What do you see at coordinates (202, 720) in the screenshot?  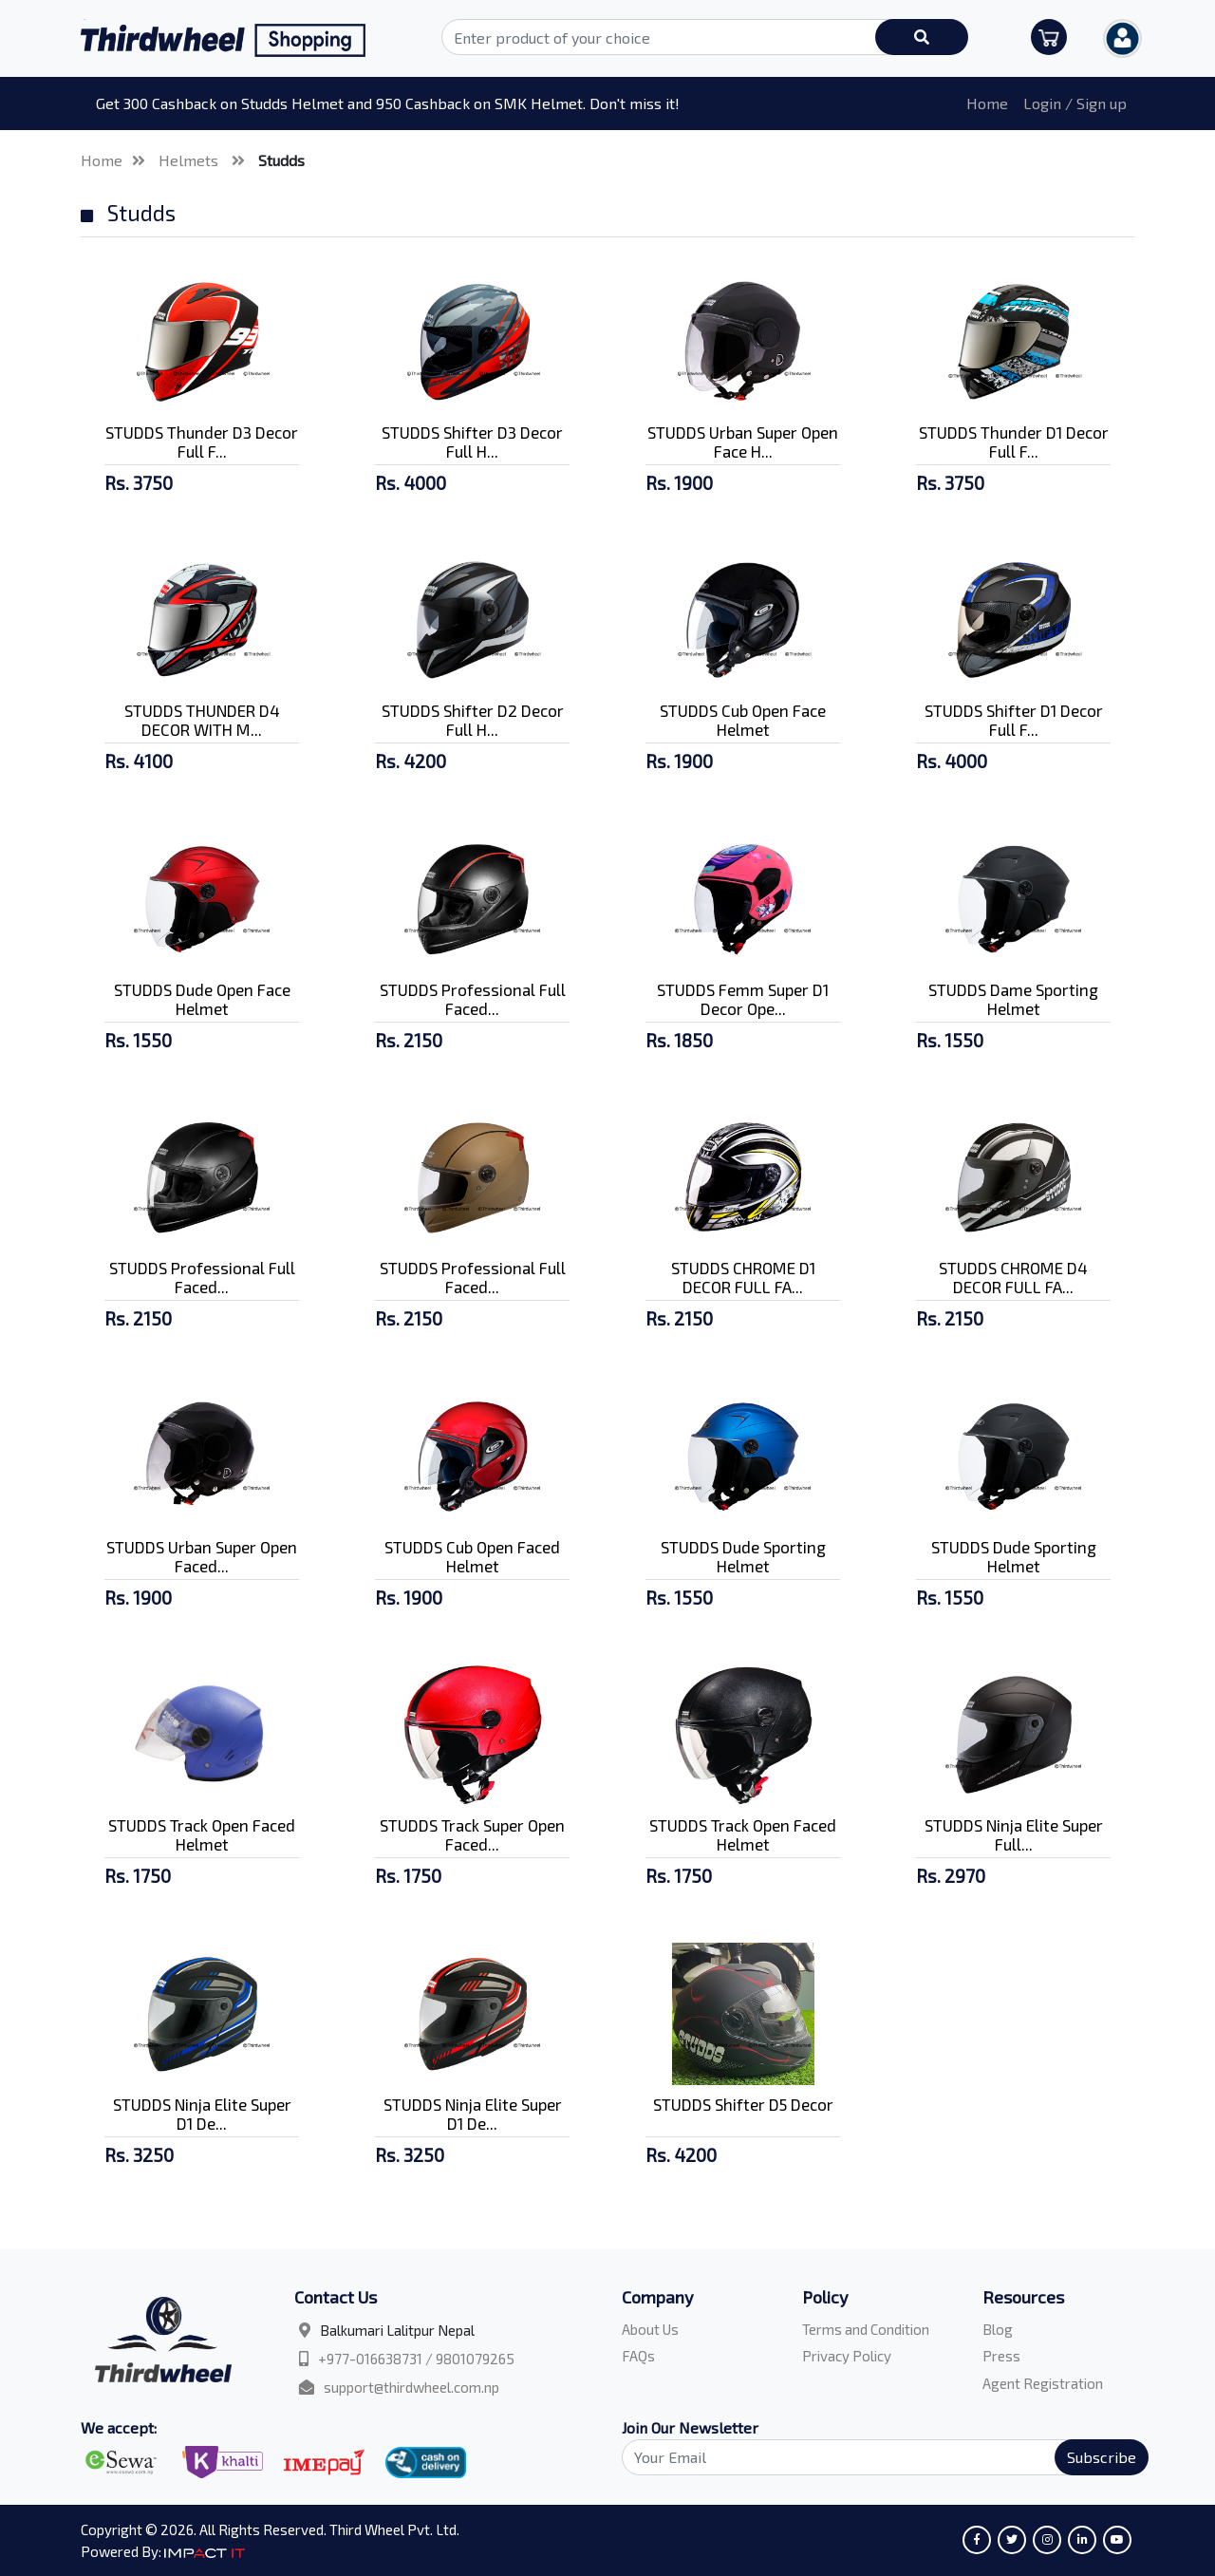 I see `STUDDS THUNDER D4 DECOR WITH M...` at bounding box center [202, 720].